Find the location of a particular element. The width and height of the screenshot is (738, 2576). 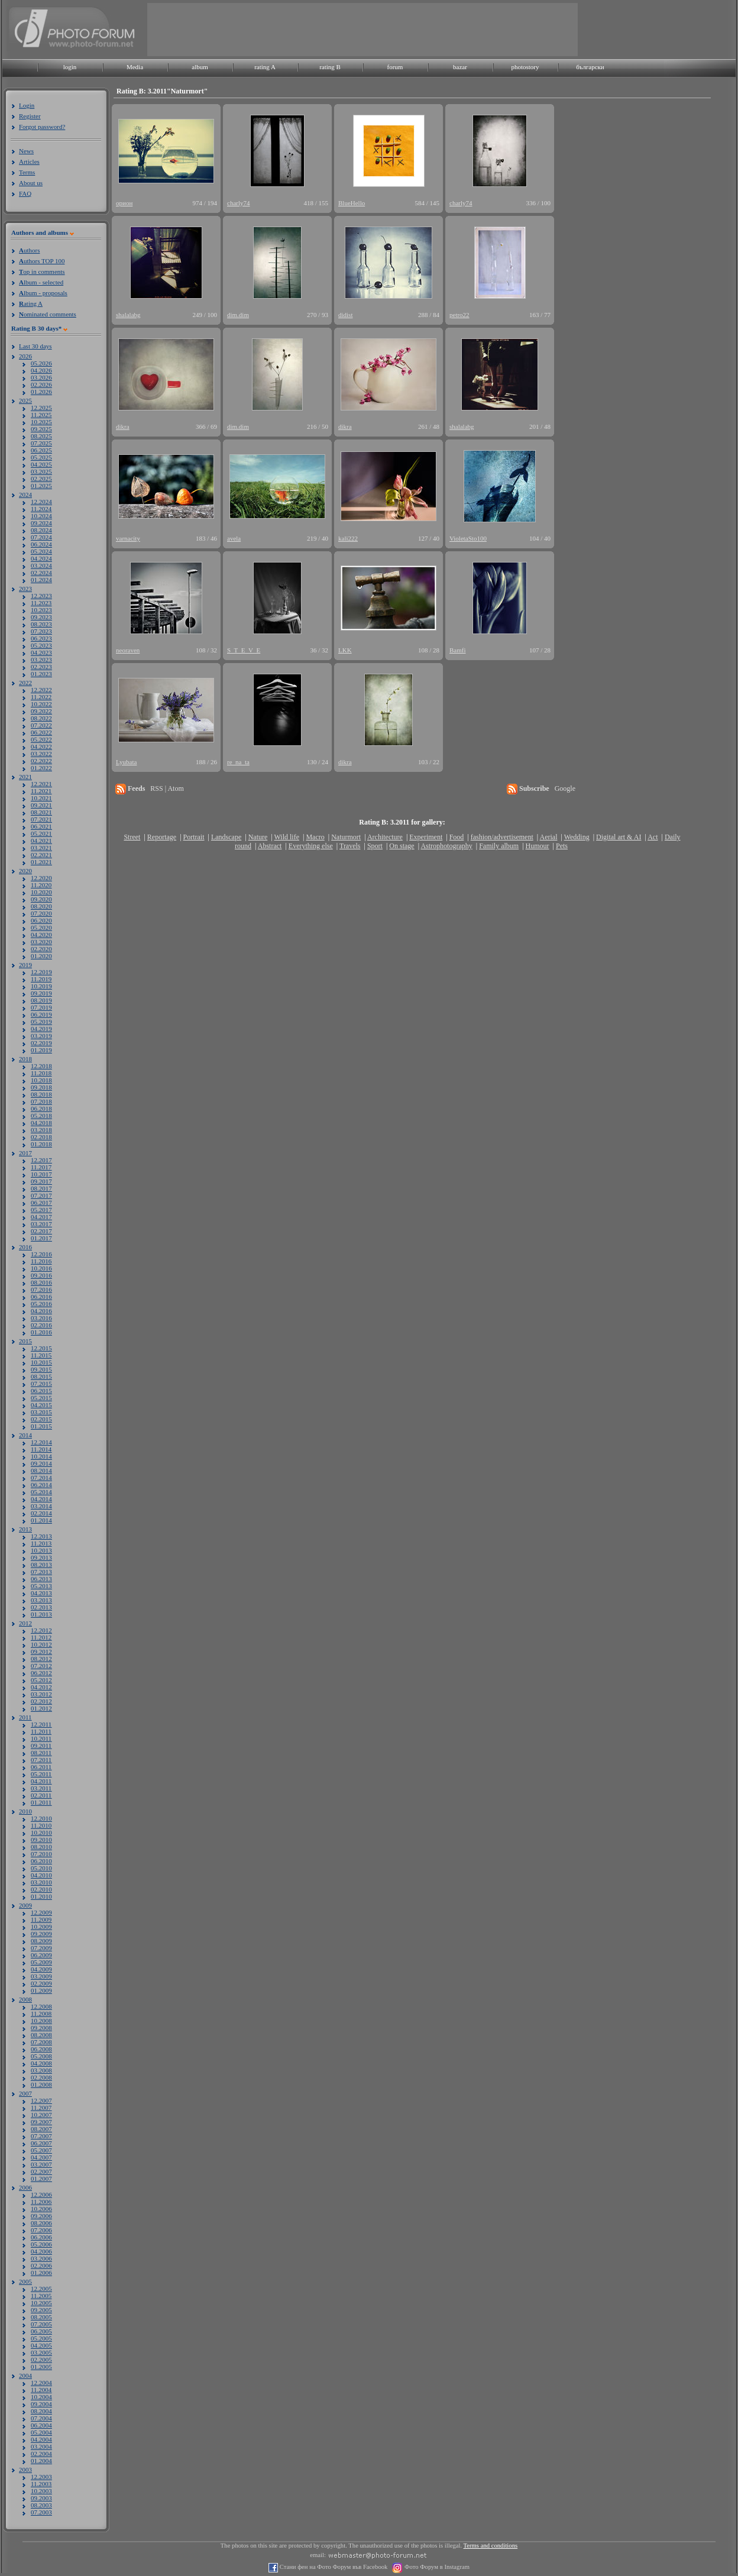

08.2023 is located at coordinates (41, 624).